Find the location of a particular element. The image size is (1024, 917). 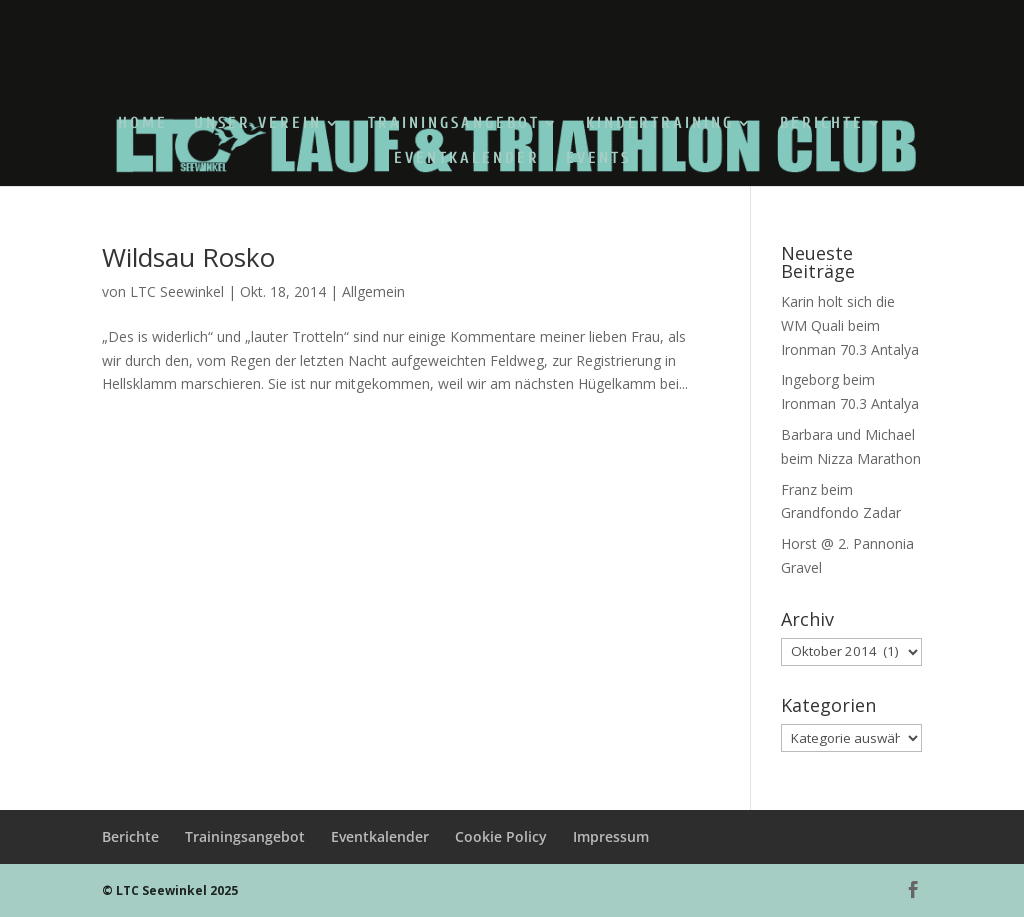

Karin holt sich die WM Quali beim Ironman 70.3 Antalya is located at coordinates (850, 325).